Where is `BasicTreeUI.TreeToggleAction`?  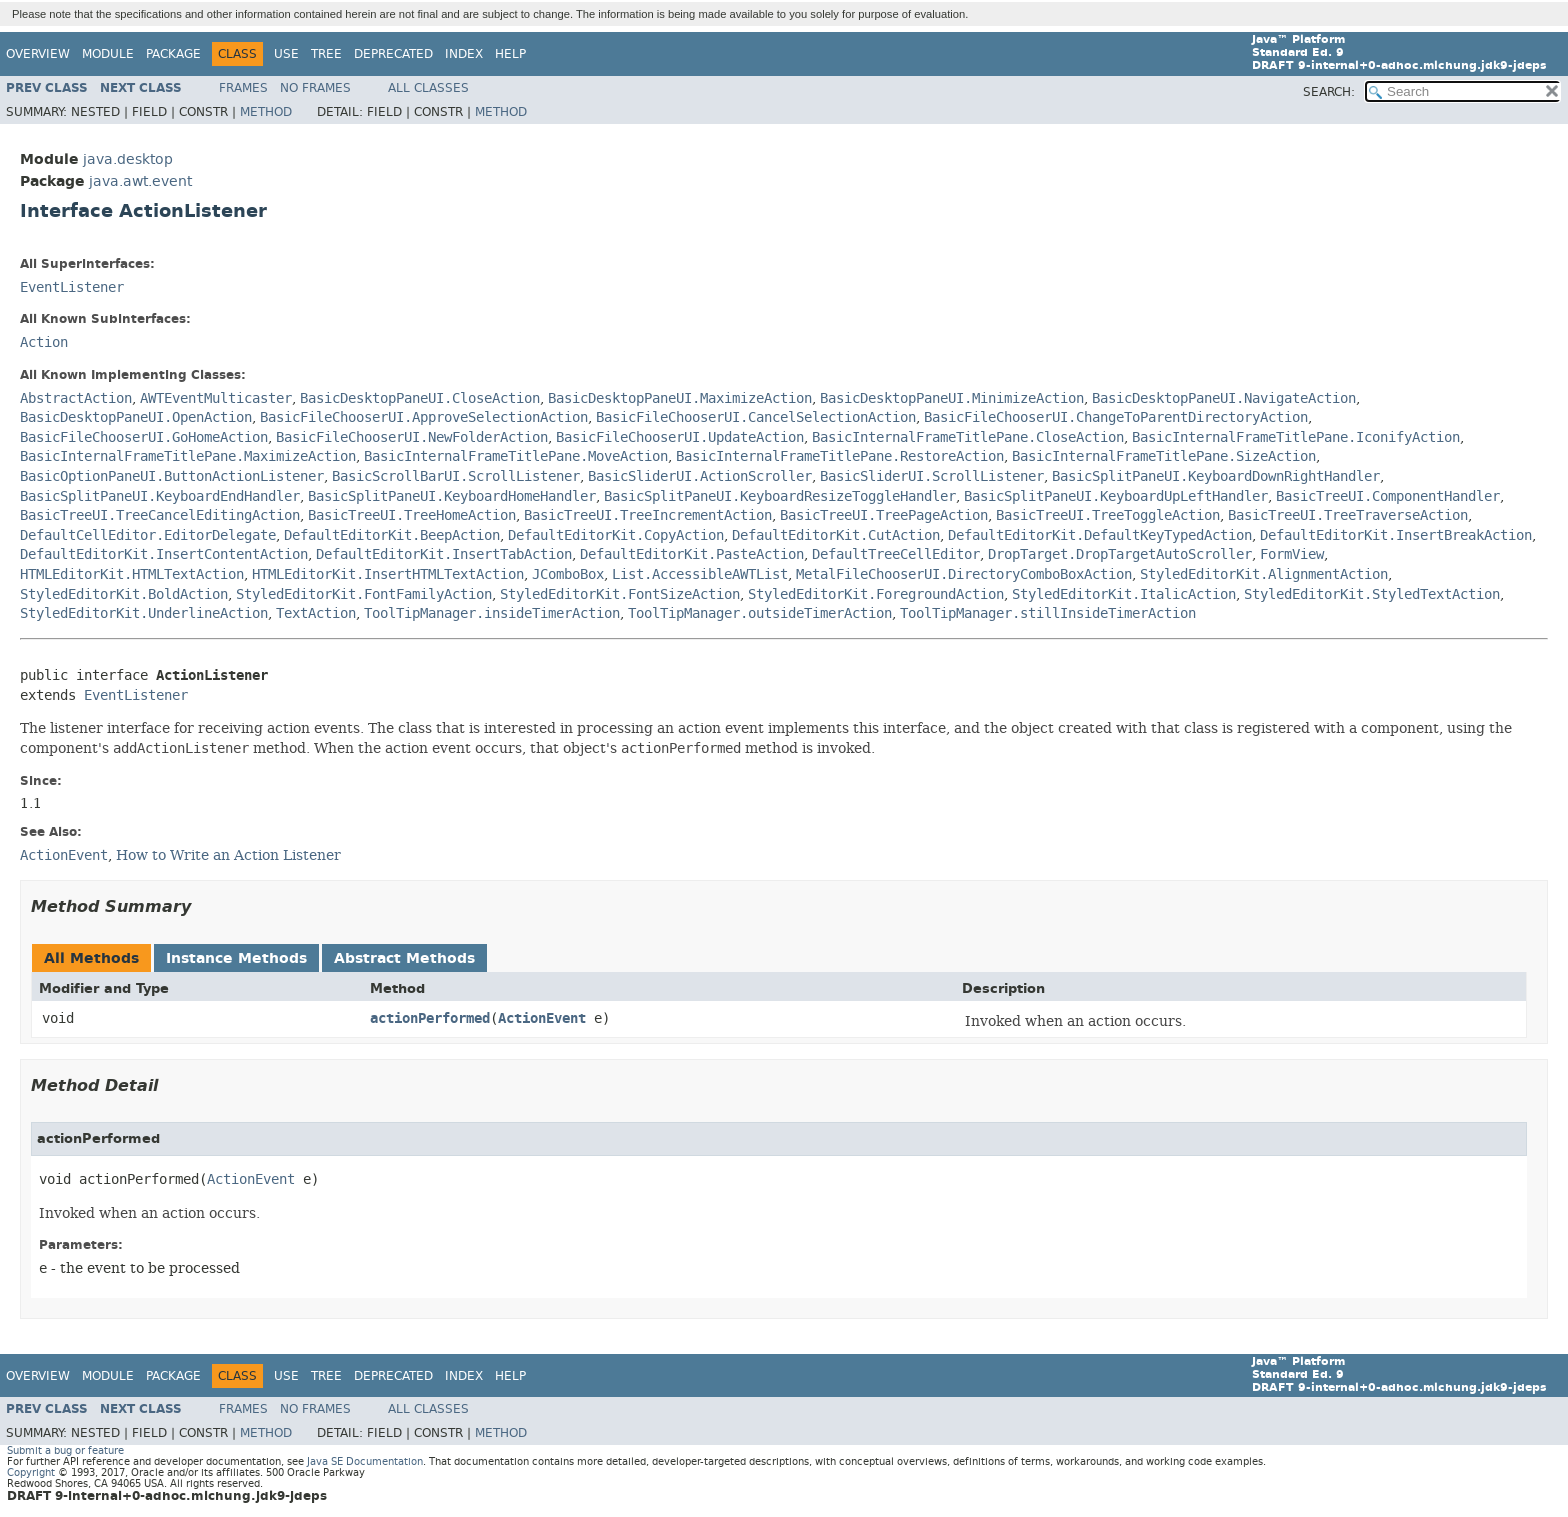 BasicTreeUI.TreeToggleAction is located at coordinates (1108, 515).